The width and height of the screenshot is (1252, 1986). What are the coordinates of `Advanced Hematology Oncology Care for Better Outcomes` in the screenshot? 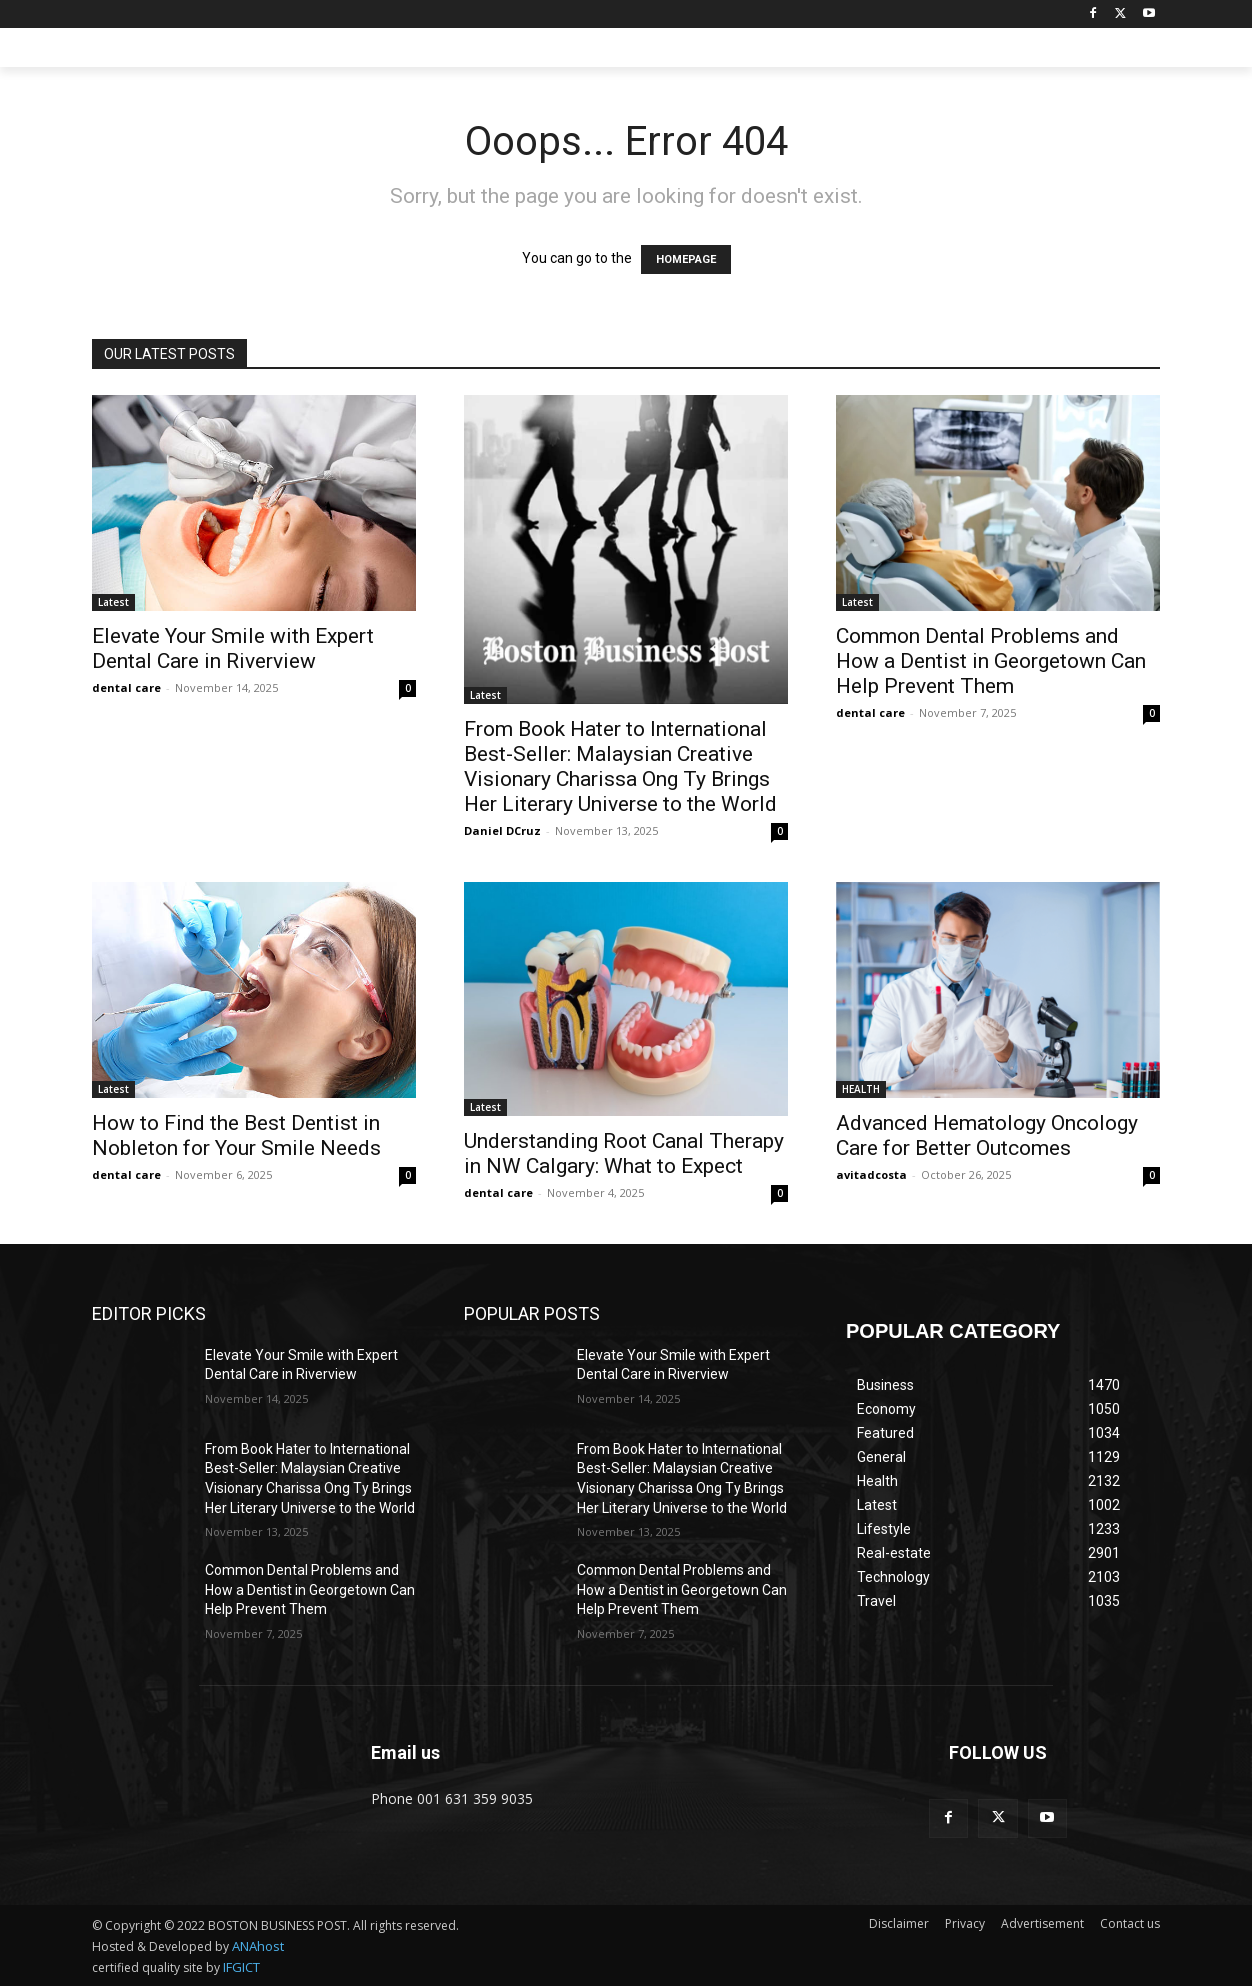 It's located at (987, 1135).